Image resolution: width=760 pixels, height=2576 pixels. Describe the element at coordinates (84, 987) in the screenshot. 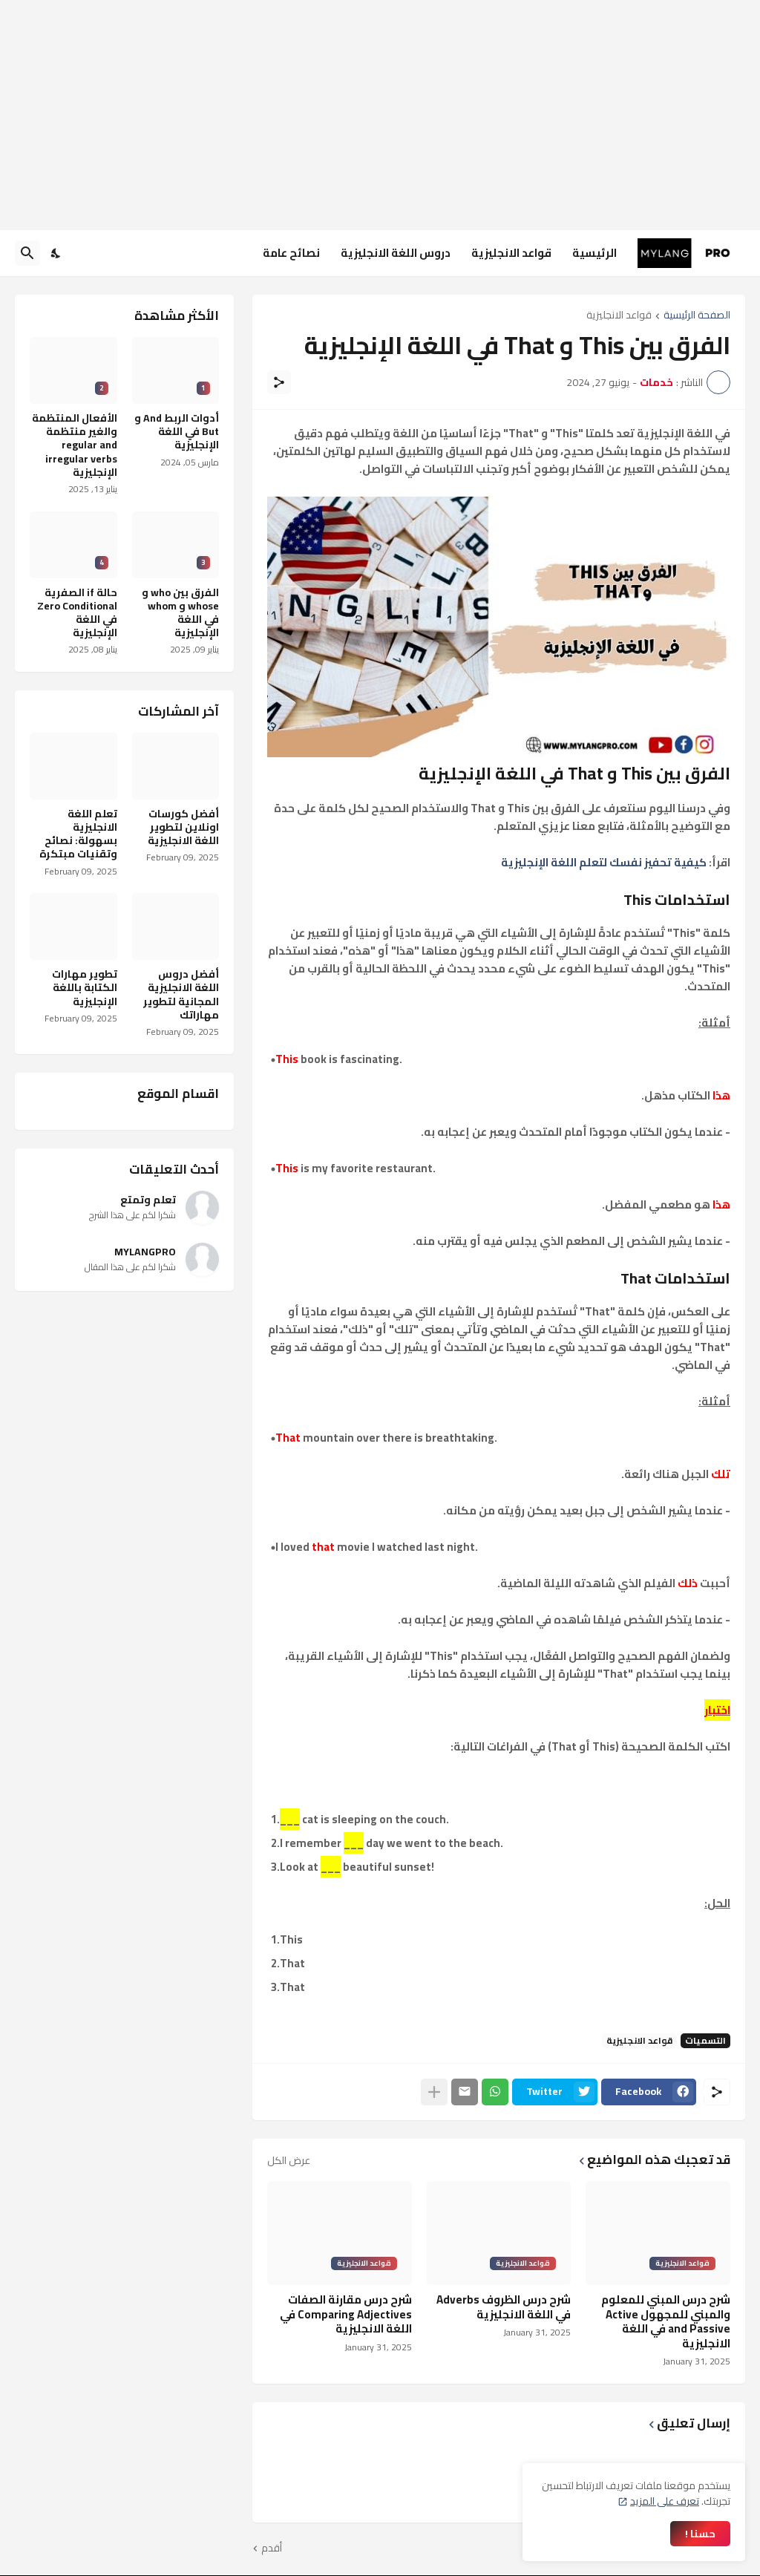

I see `تطوير مهارات الكتابة باللغة الإنجليزية` at that location.